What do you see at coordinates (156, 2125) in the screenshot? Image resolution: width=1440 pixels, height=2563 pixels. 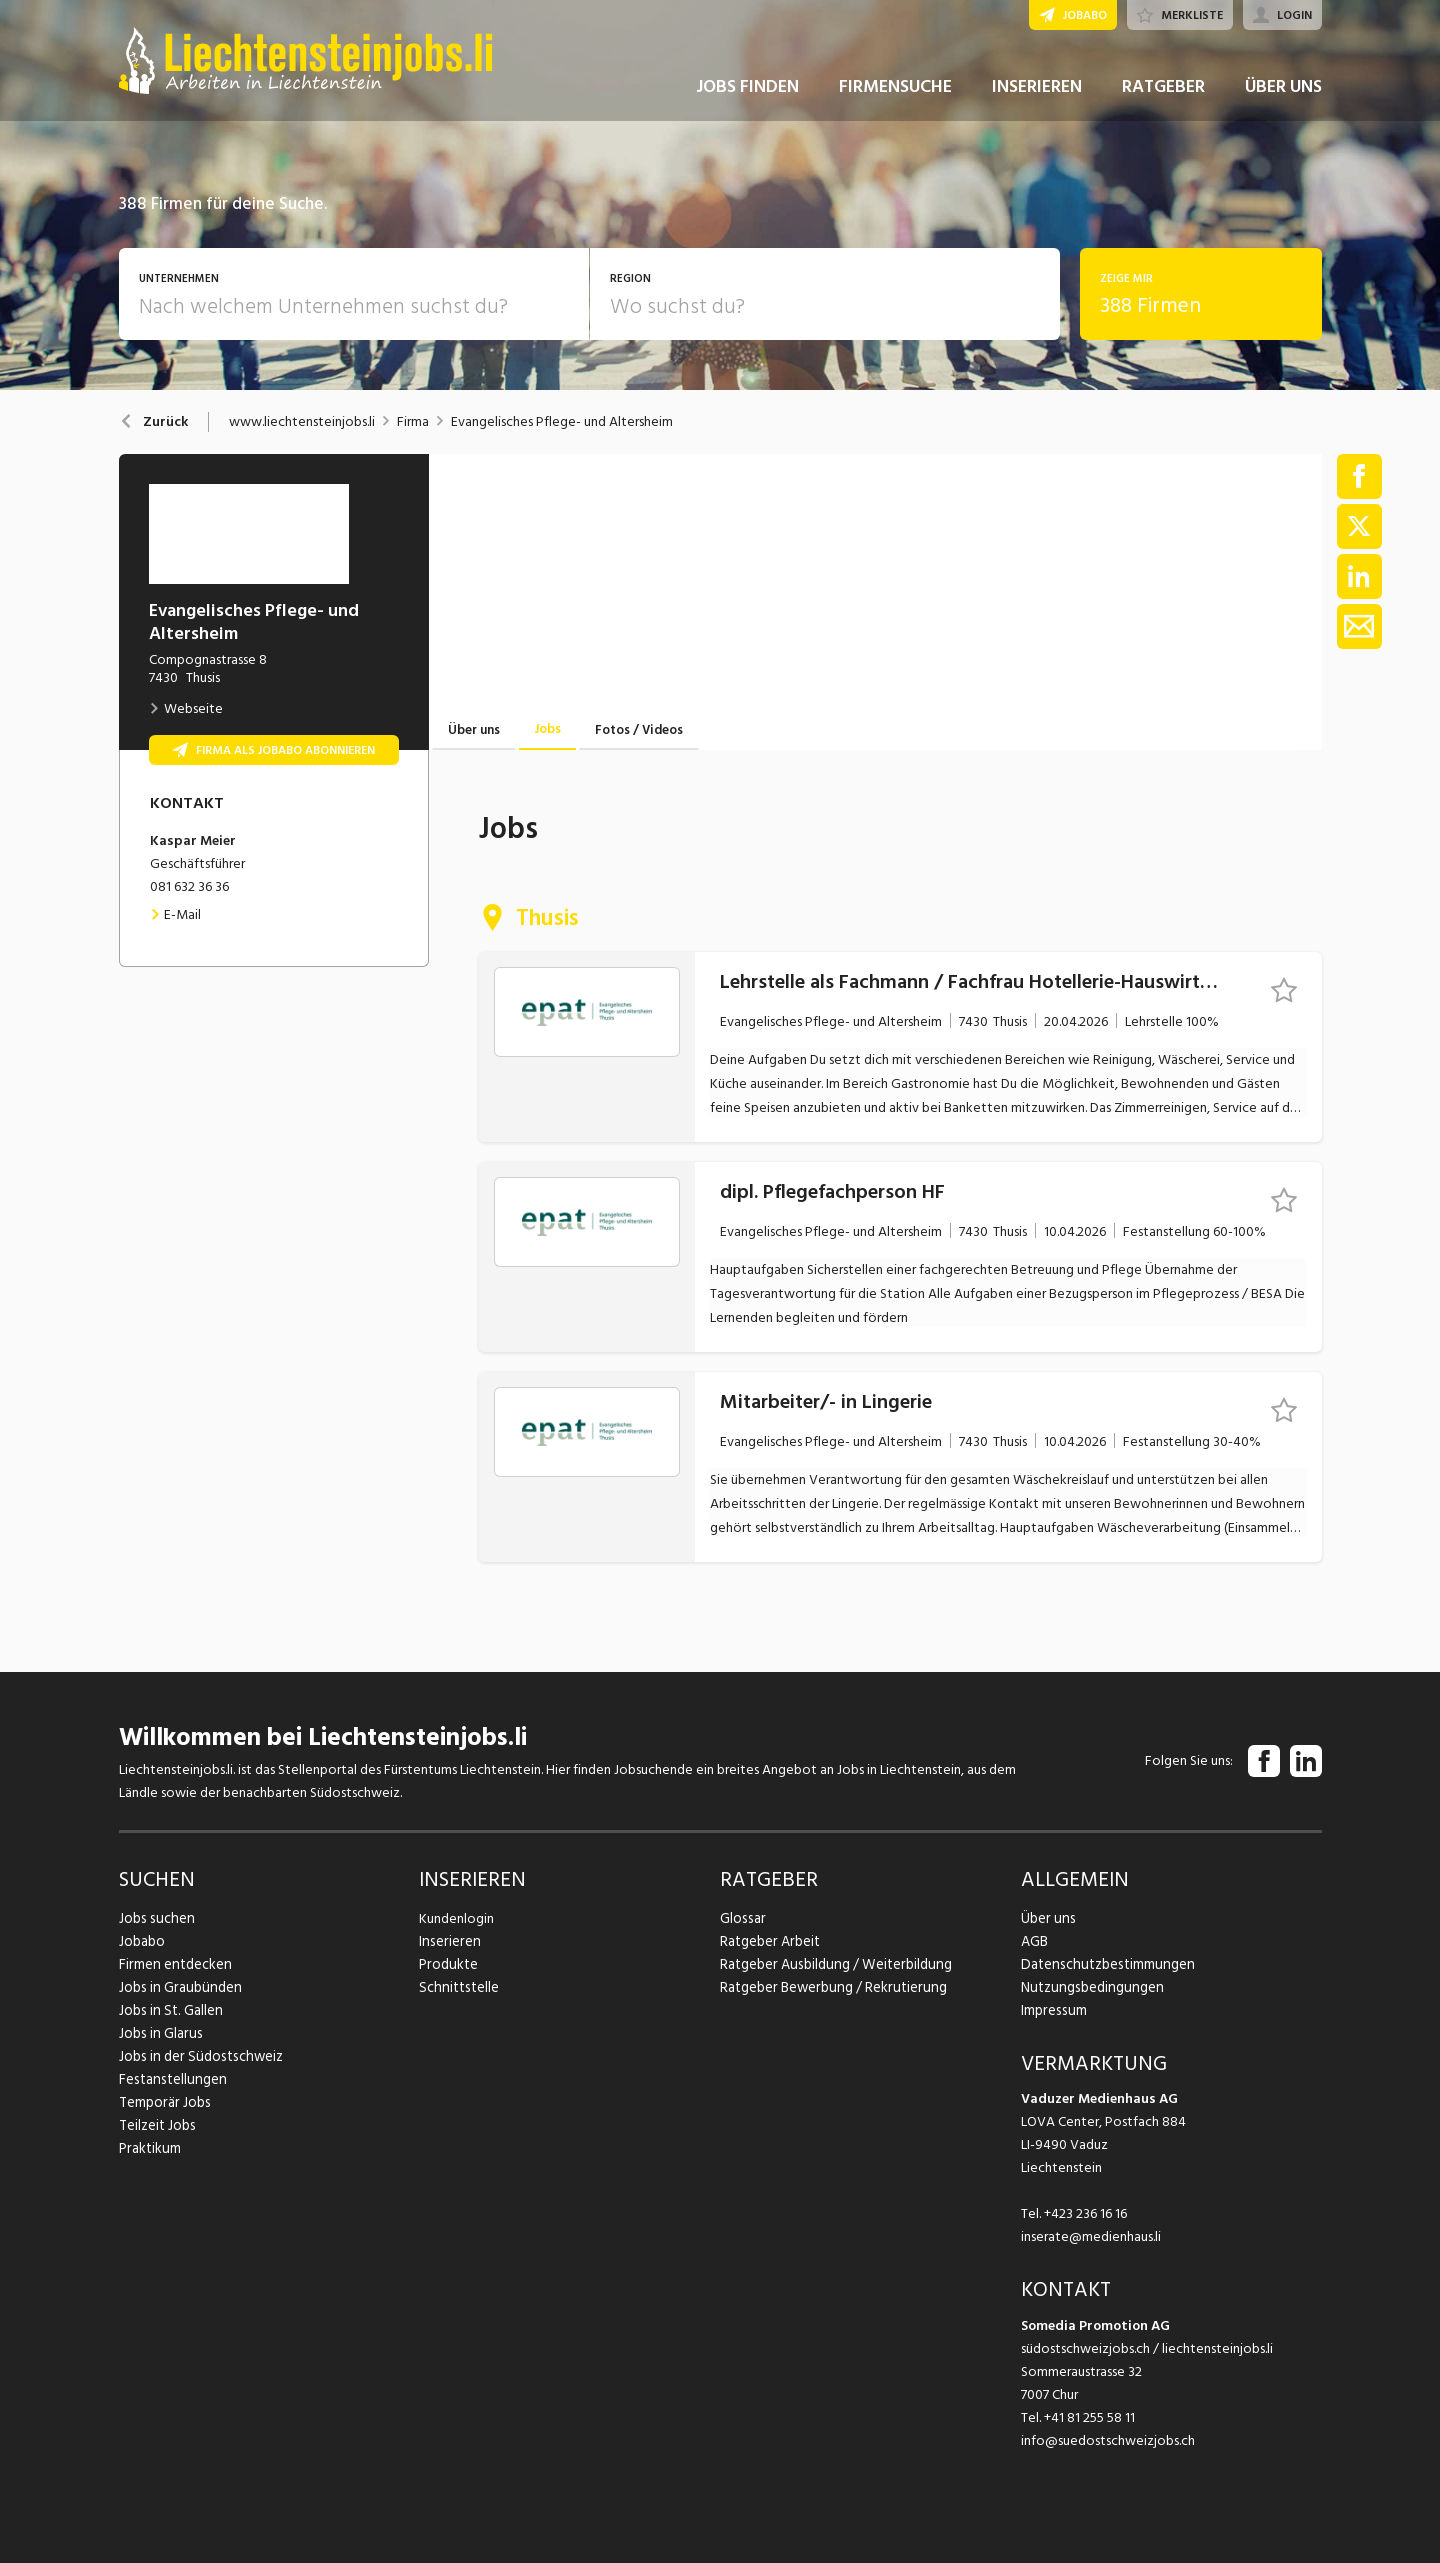 I see `Teilzeit Jobs` at bounding box center [156, 2125].